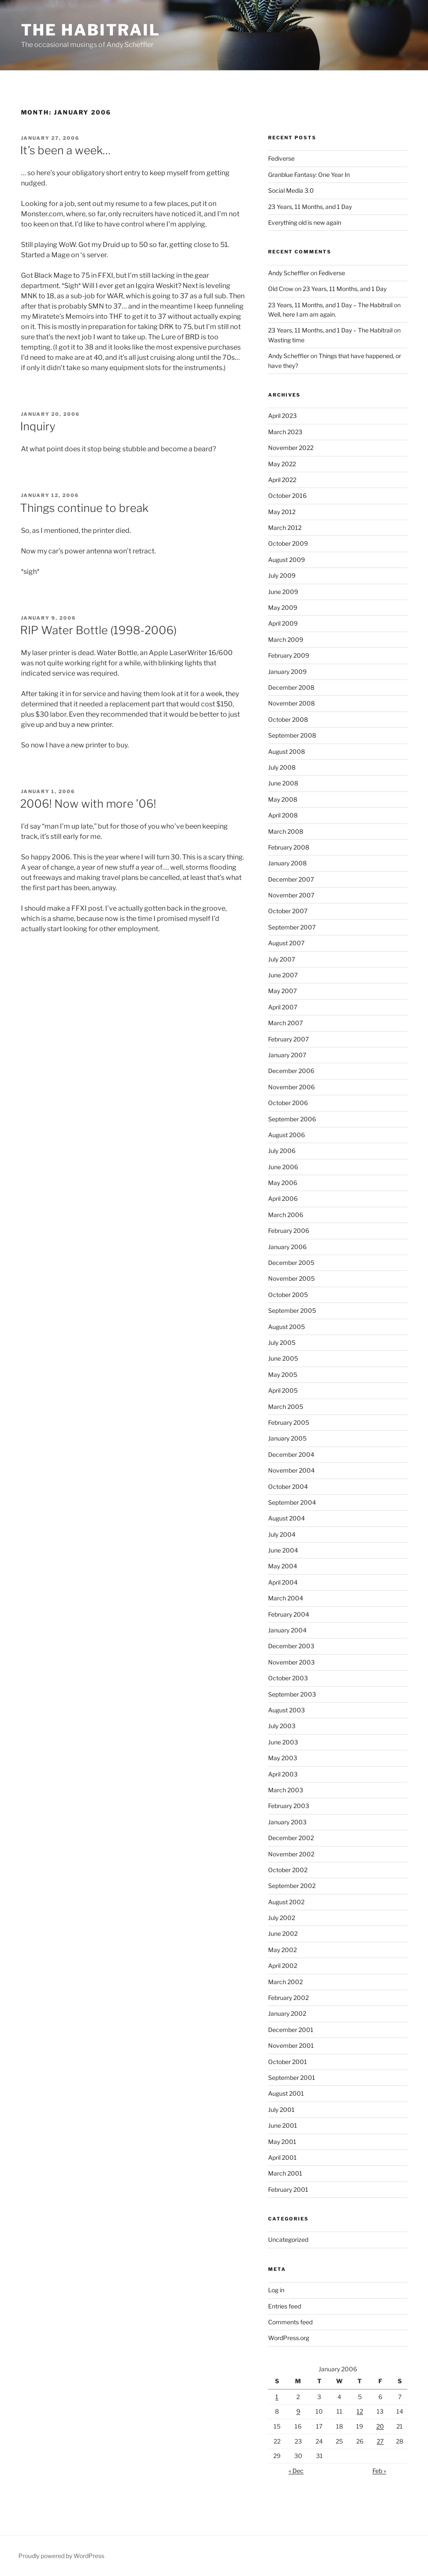  I want to click on Fediverse, so click(281, 158).